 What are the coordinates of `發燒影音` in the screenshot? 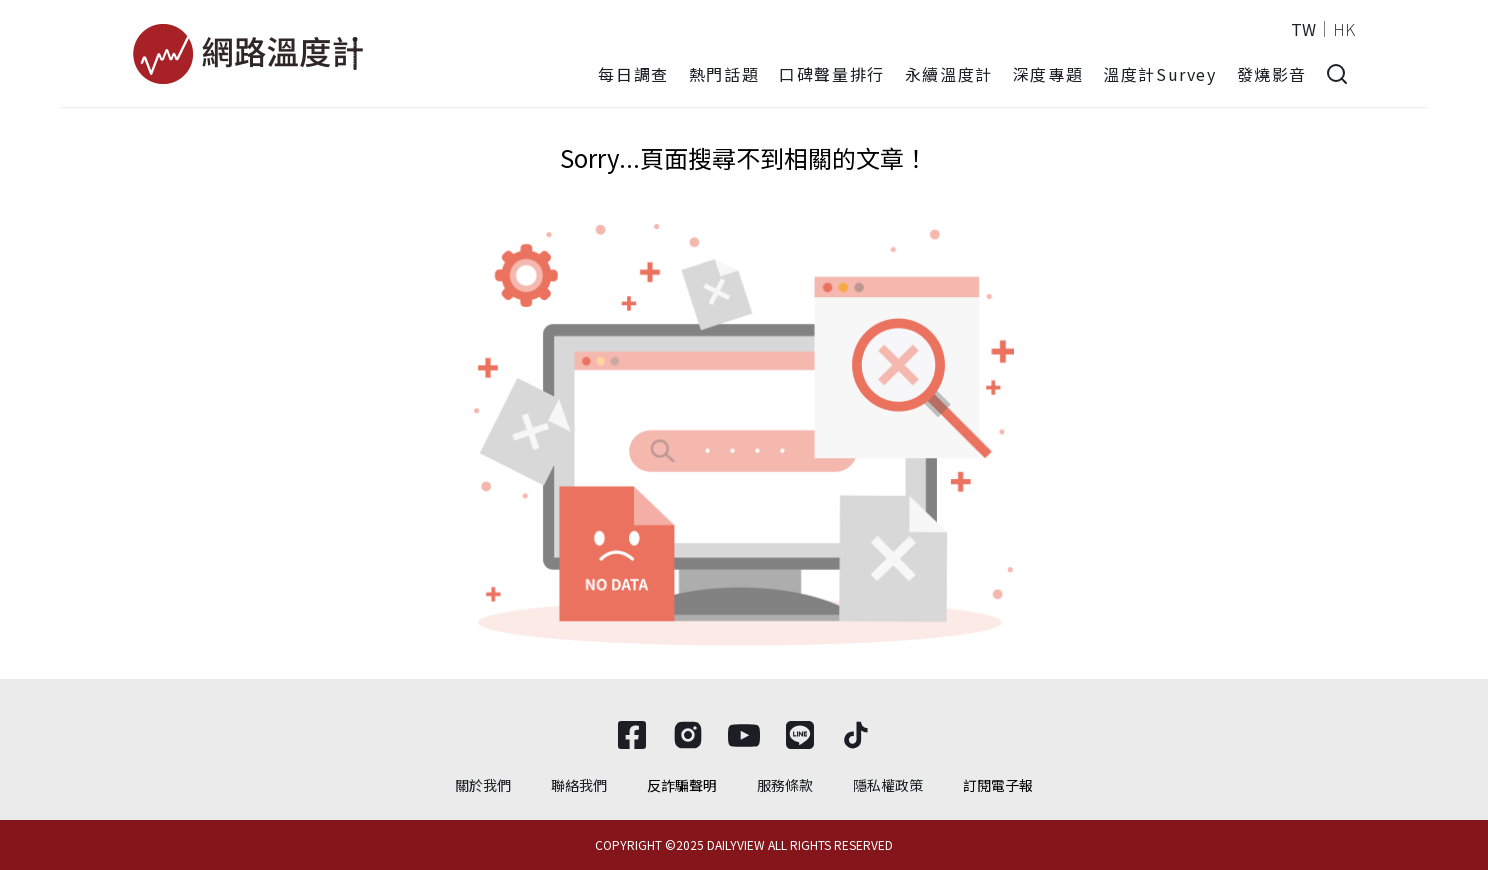 It's located at (1272, 74).